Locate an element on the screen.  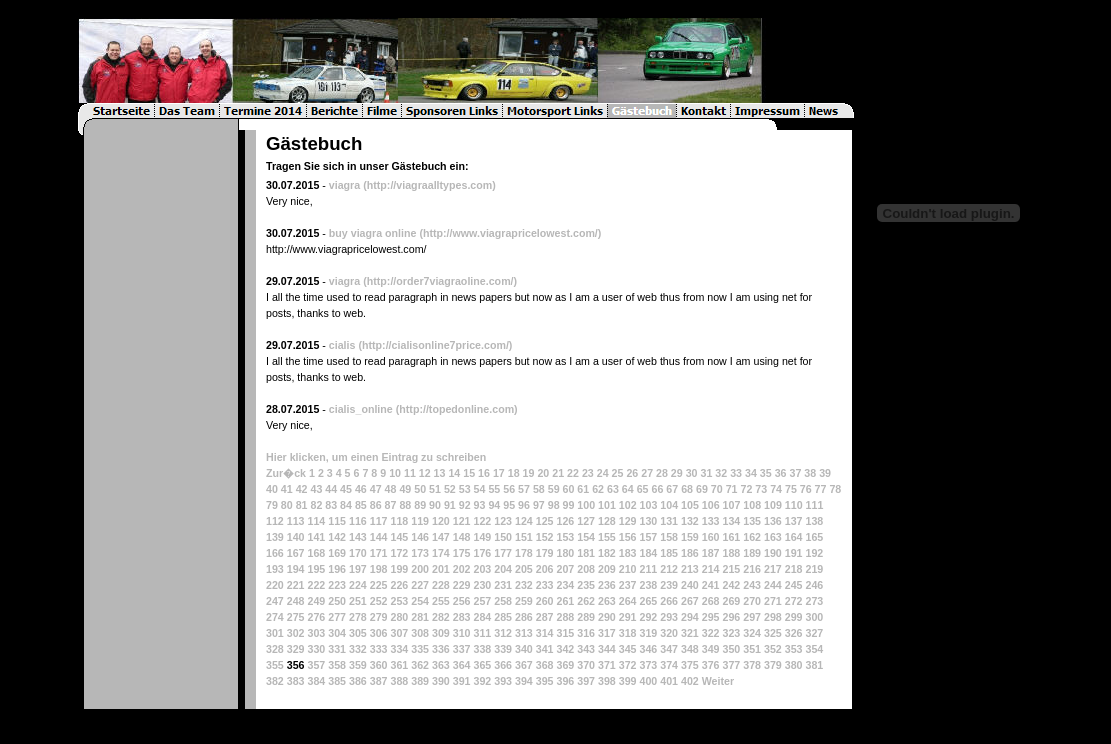
20 is located at coordinates (543, 473).